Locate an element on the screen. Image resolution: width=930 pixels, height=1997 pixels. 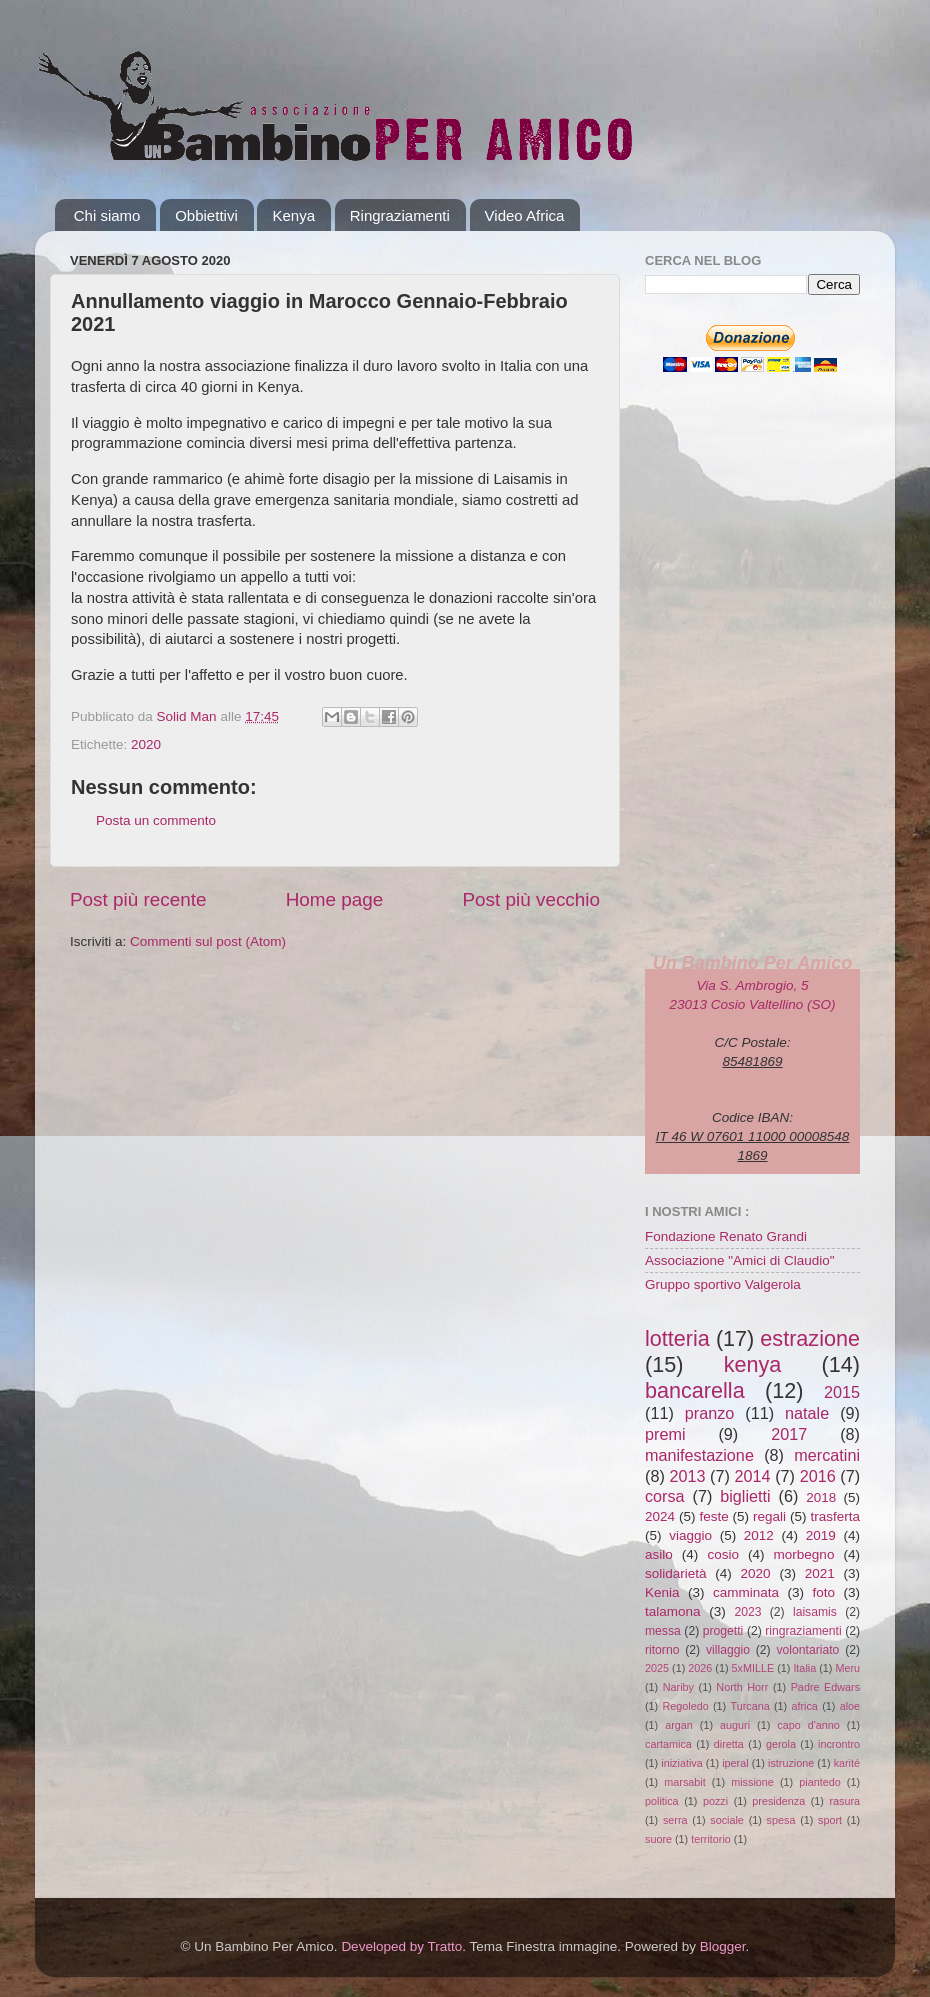
karité is located at coordinates (847, 1763).